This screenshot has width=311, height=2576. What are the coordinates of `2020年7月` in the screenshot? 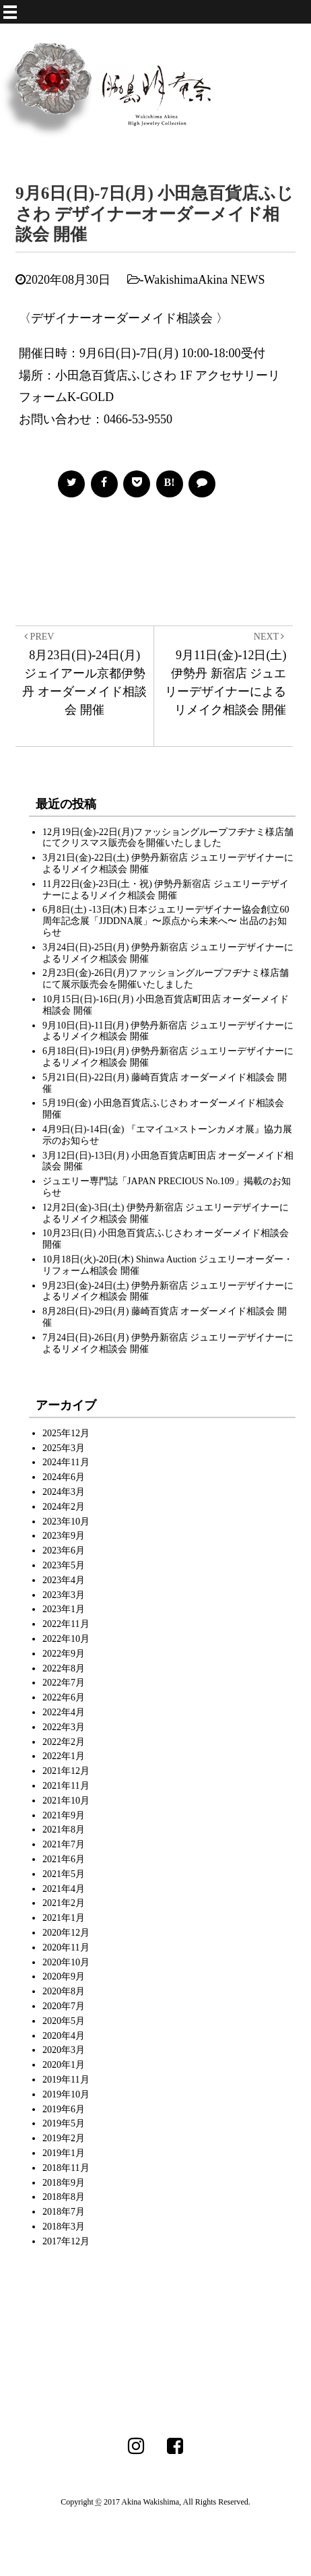 It's located at (63, 2006).